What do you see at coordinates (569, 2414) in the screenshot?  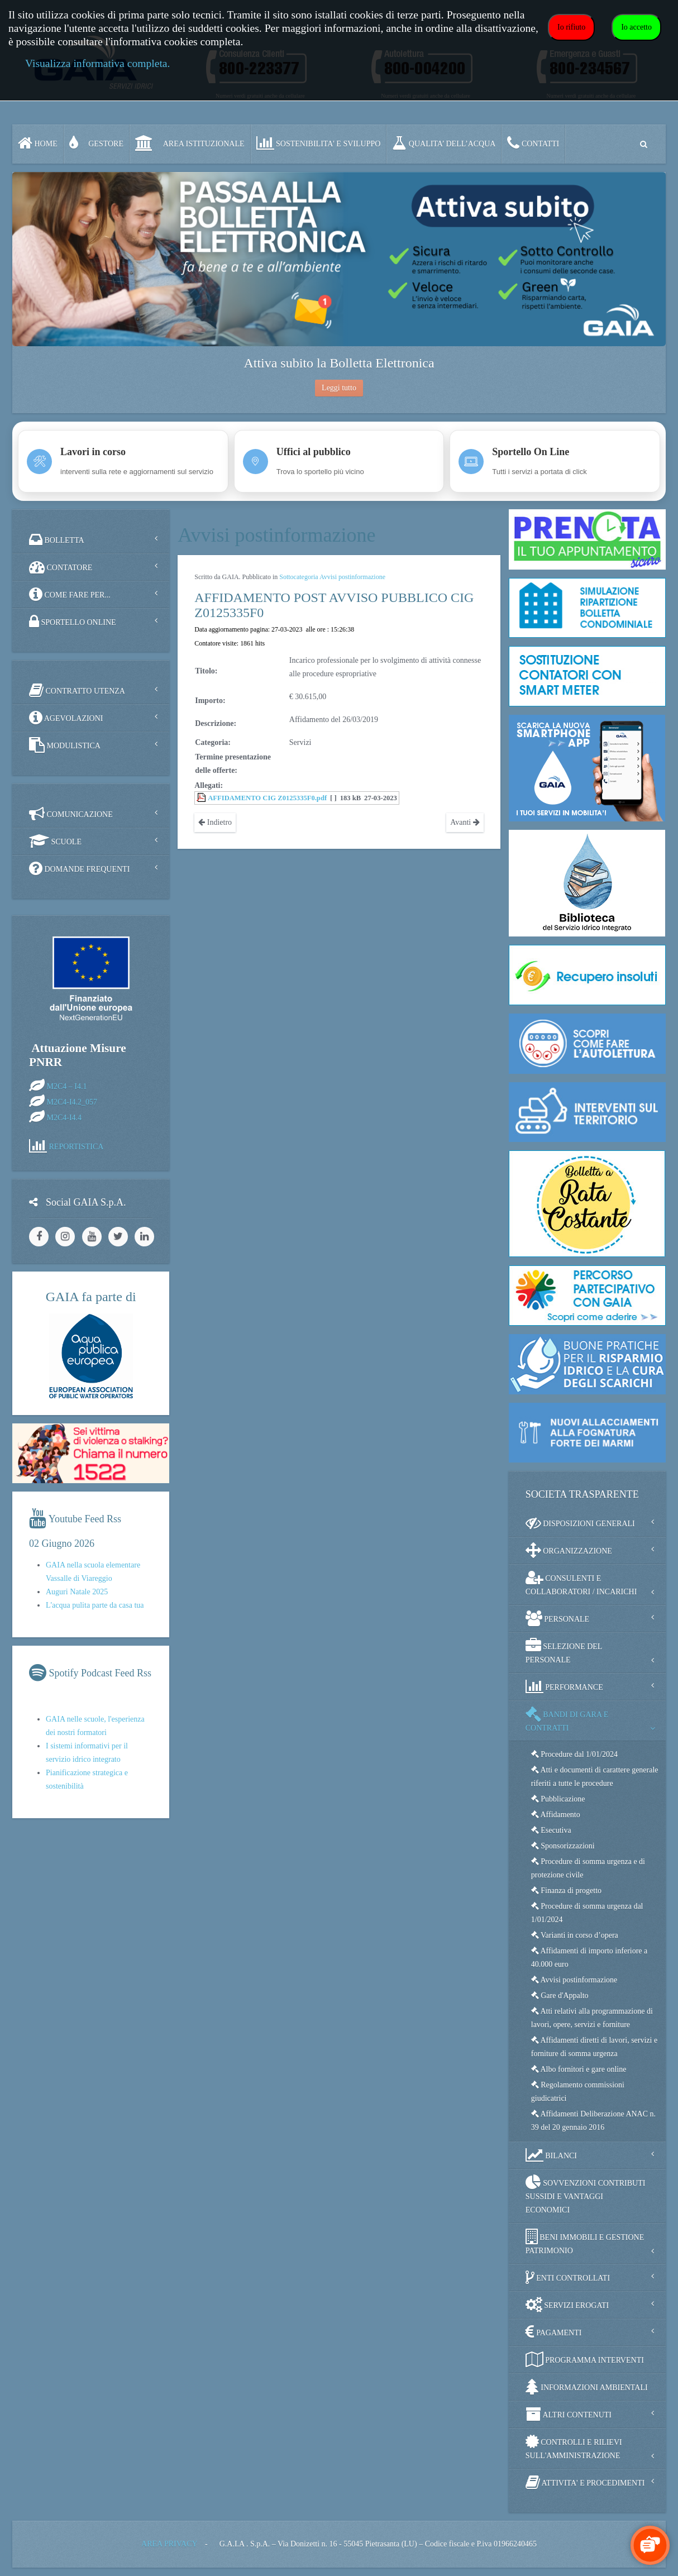 I see `ALTRI CONTENUTI` at bounding box center [569, 2414].